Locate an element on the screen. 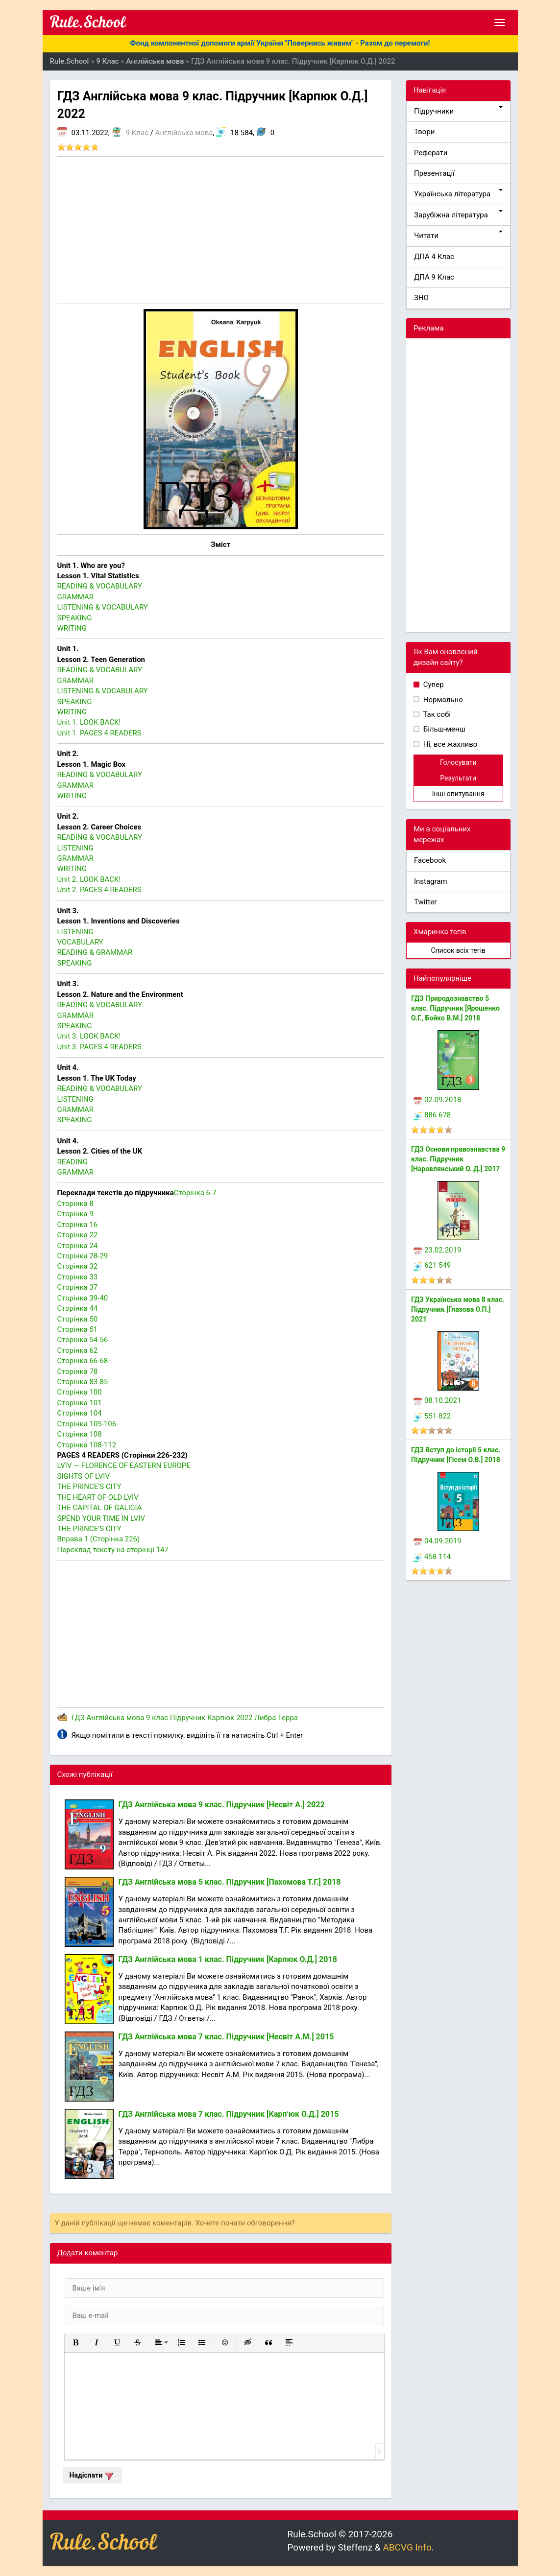  Unit 1. LOOK BACK! is located at coordinates (89, 722).